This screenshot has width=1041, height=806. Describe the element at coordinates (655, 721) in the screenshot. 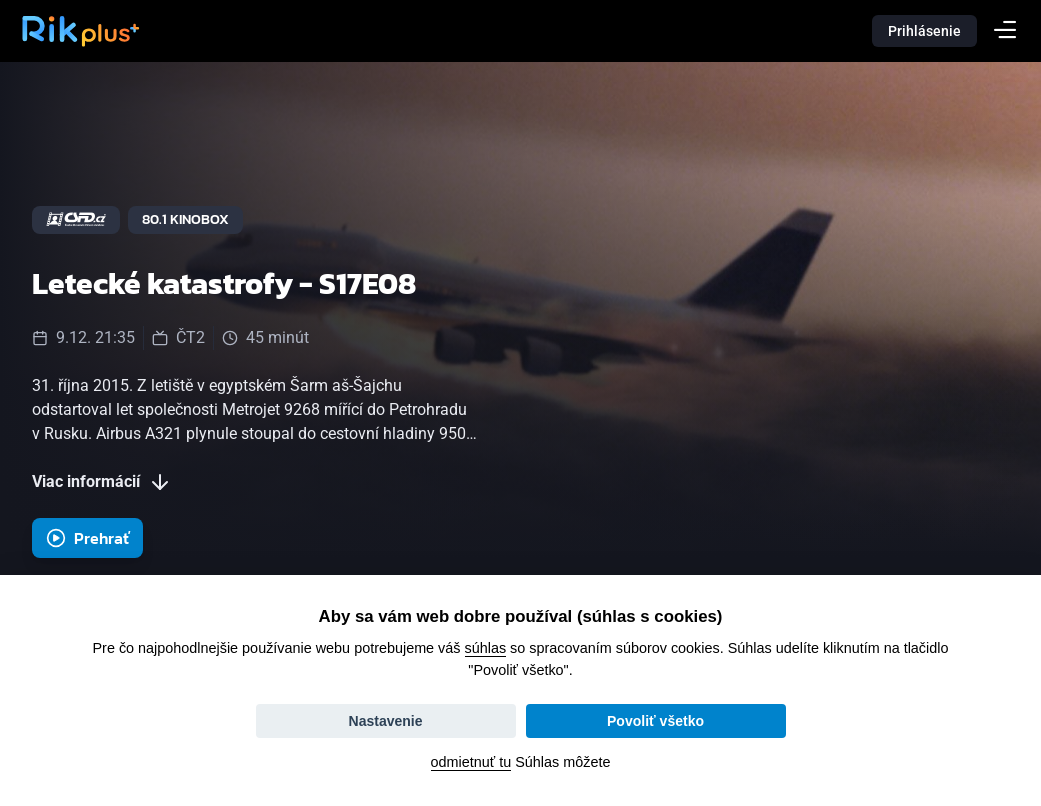

I see `Povoliť všetko` at that location.